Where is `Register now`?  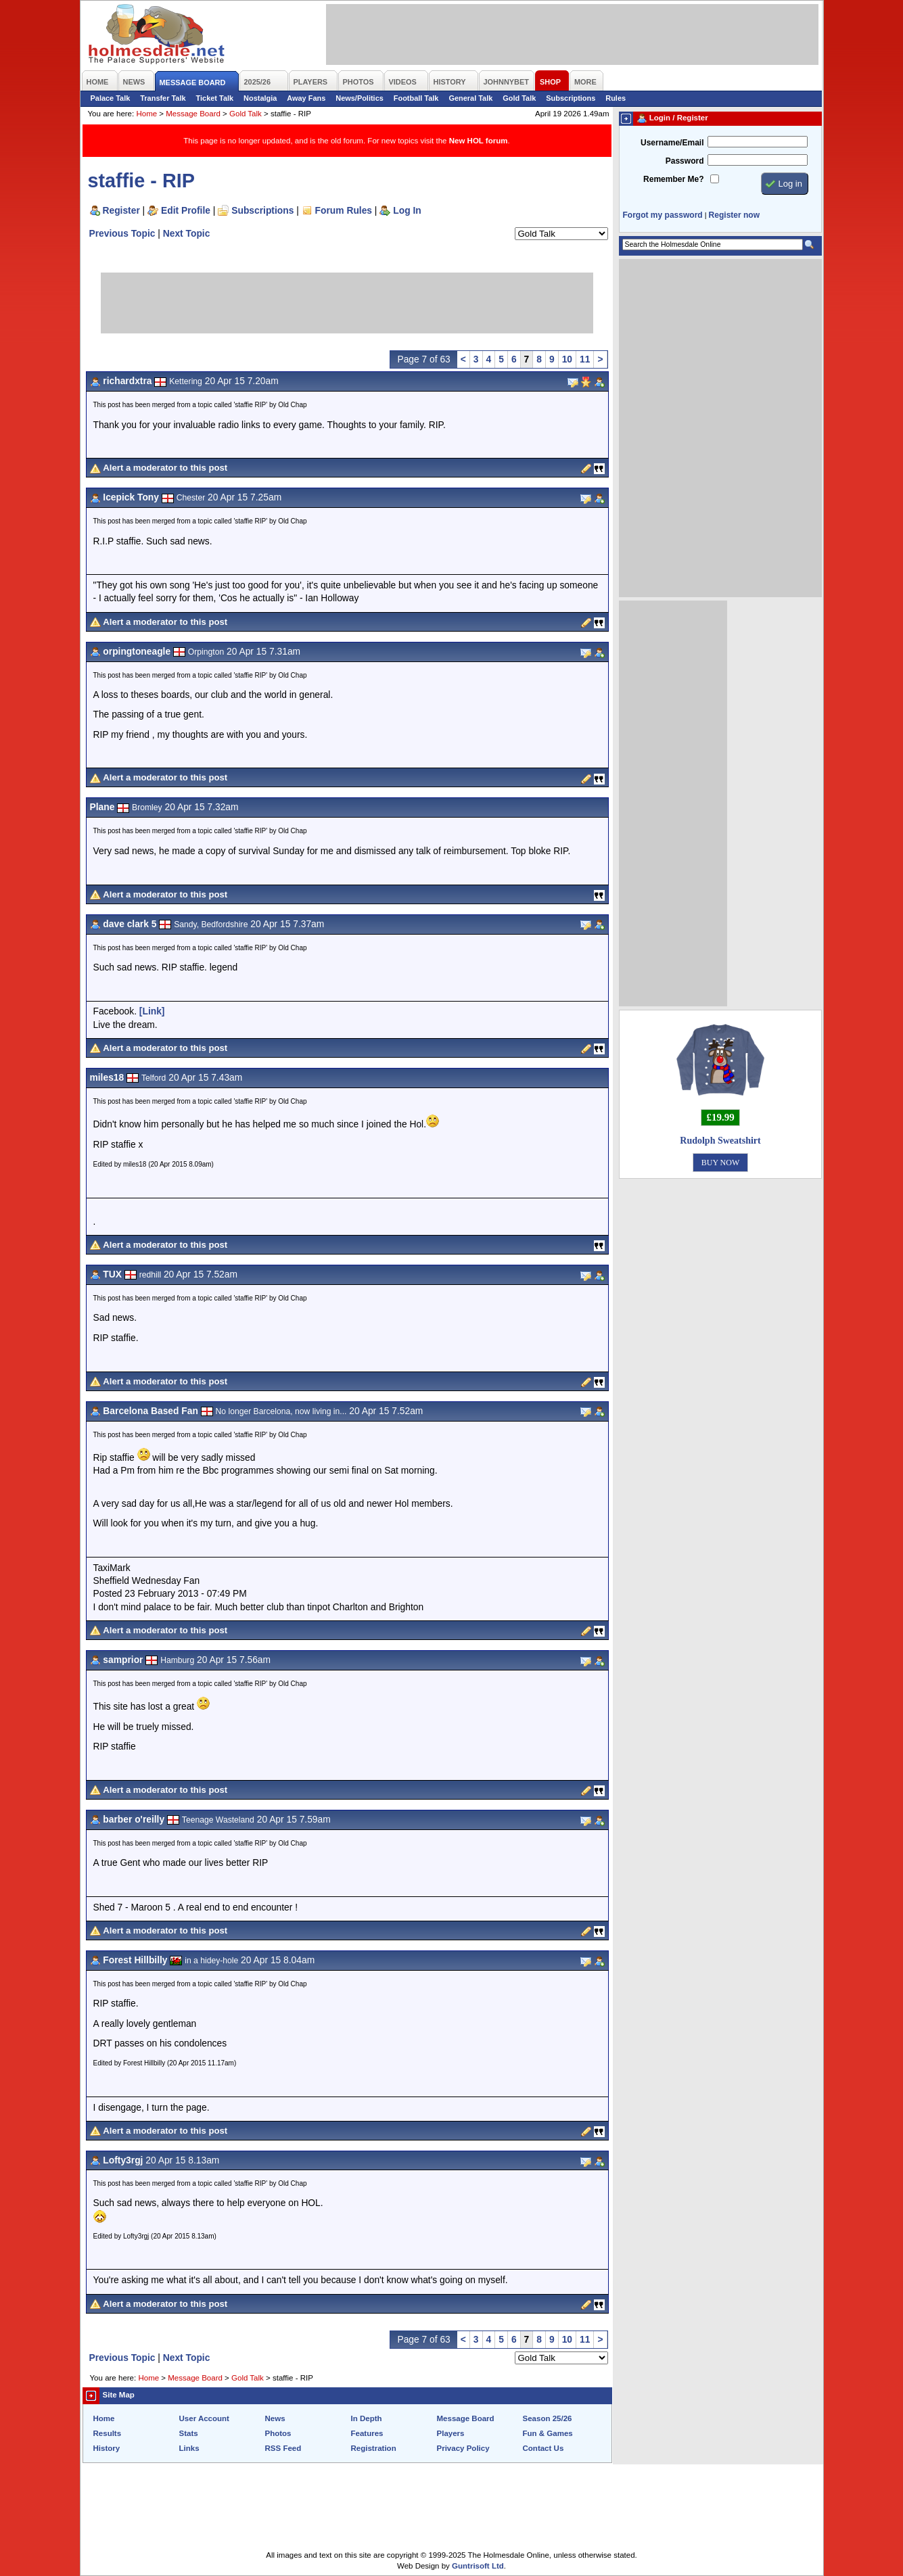
Register now is located at coordinates (734, 215).